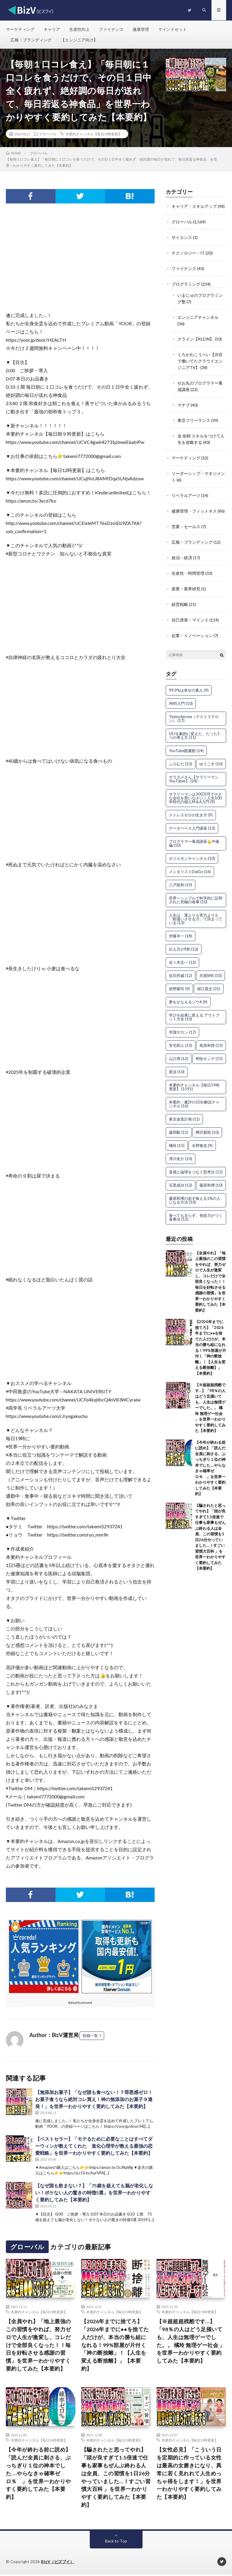 The height and width of the screenshot is (2576, 232). What do you see at coordinates (189, 681) in the screenshot?
I see `99.9%は幸せの素人 [99.9%は幸せの素人 (9個の項目)]` at bounding box center [189, 681].